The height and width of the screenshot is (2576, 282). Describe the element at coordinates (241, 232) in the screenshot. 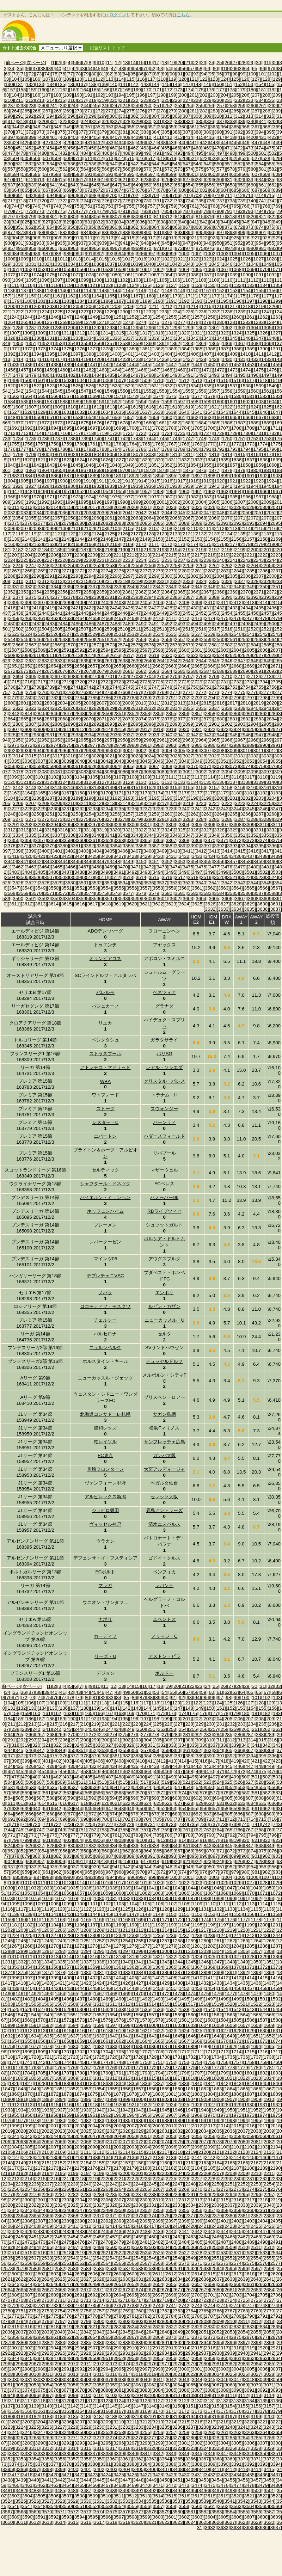

I see `[899]` at that location.